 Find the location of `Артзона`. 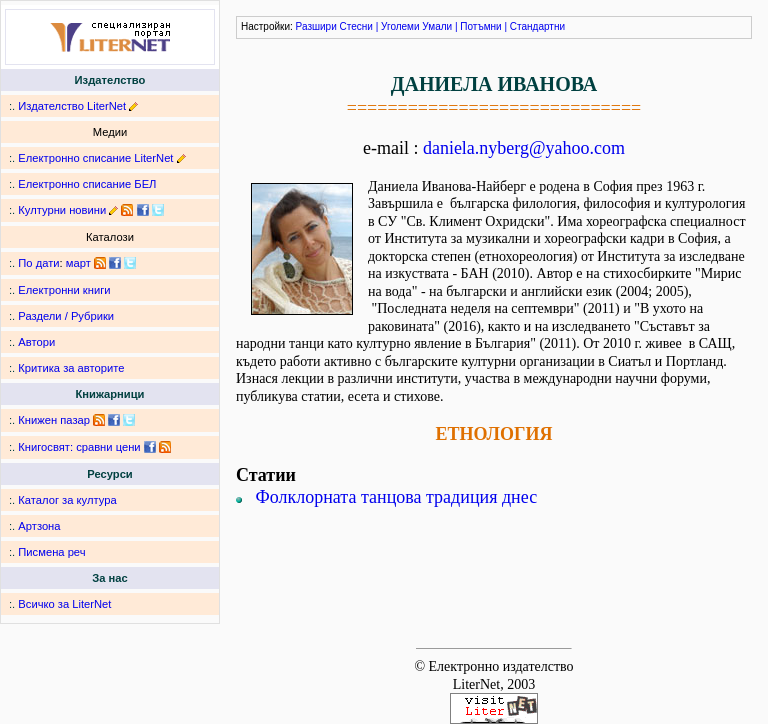

Артзона is located at coordinates (39, 526).